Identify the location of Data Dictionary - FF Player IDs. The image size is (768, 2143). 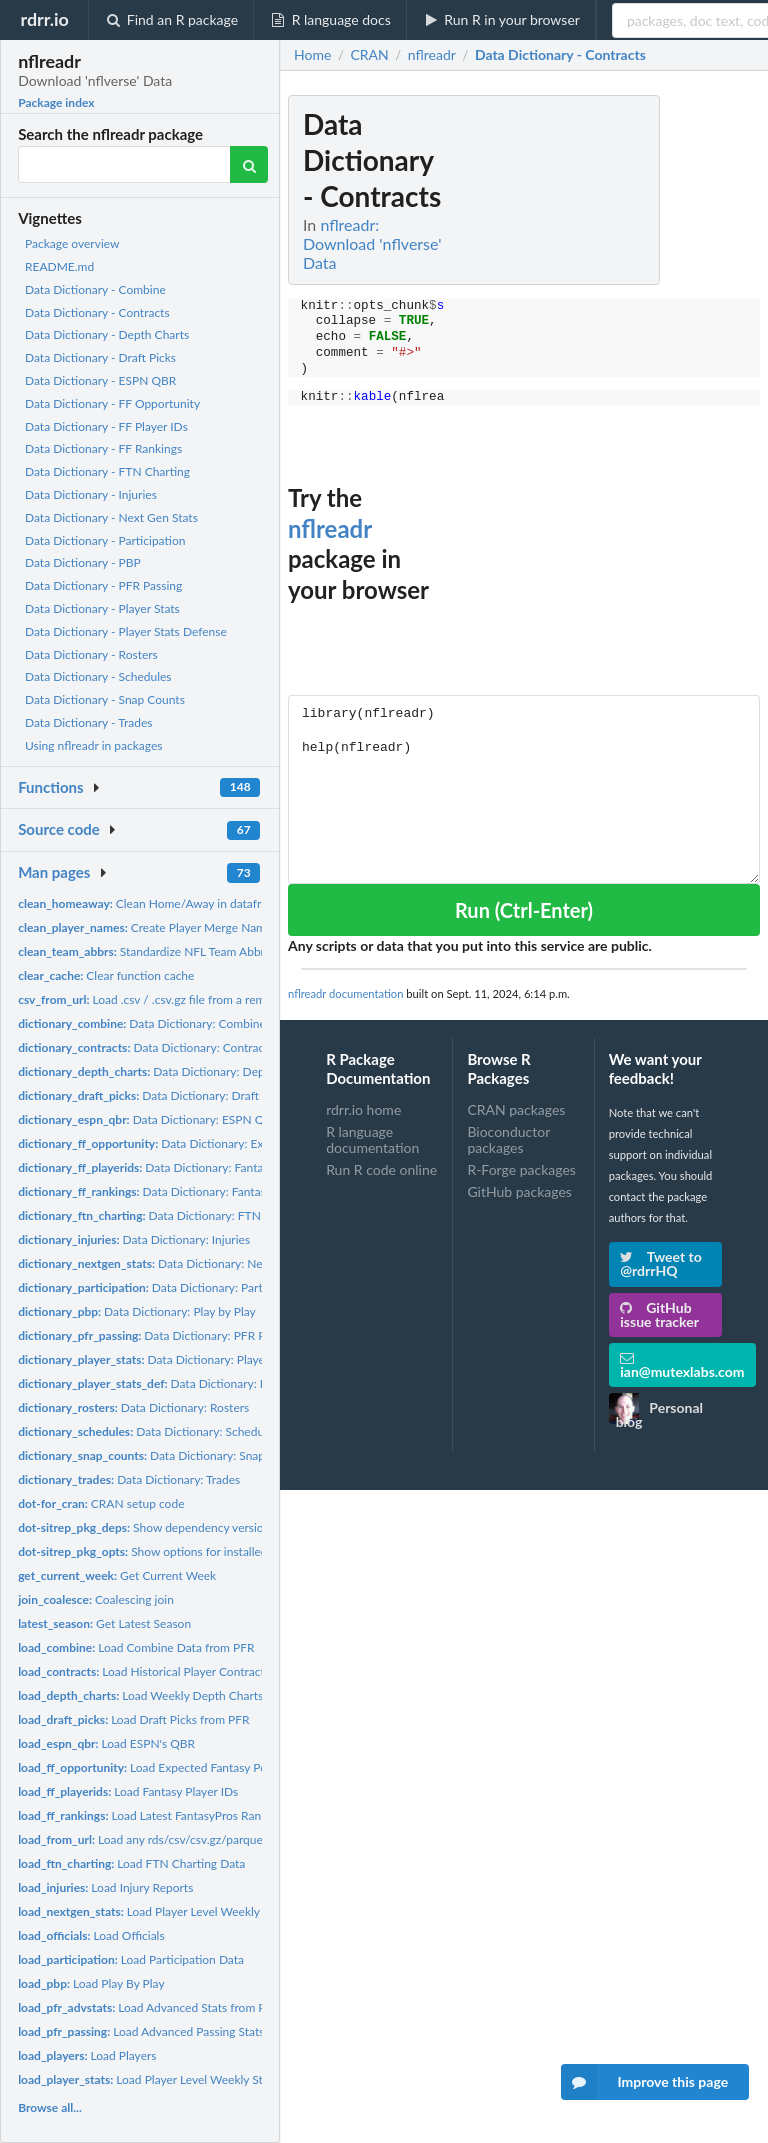
(106, 426).